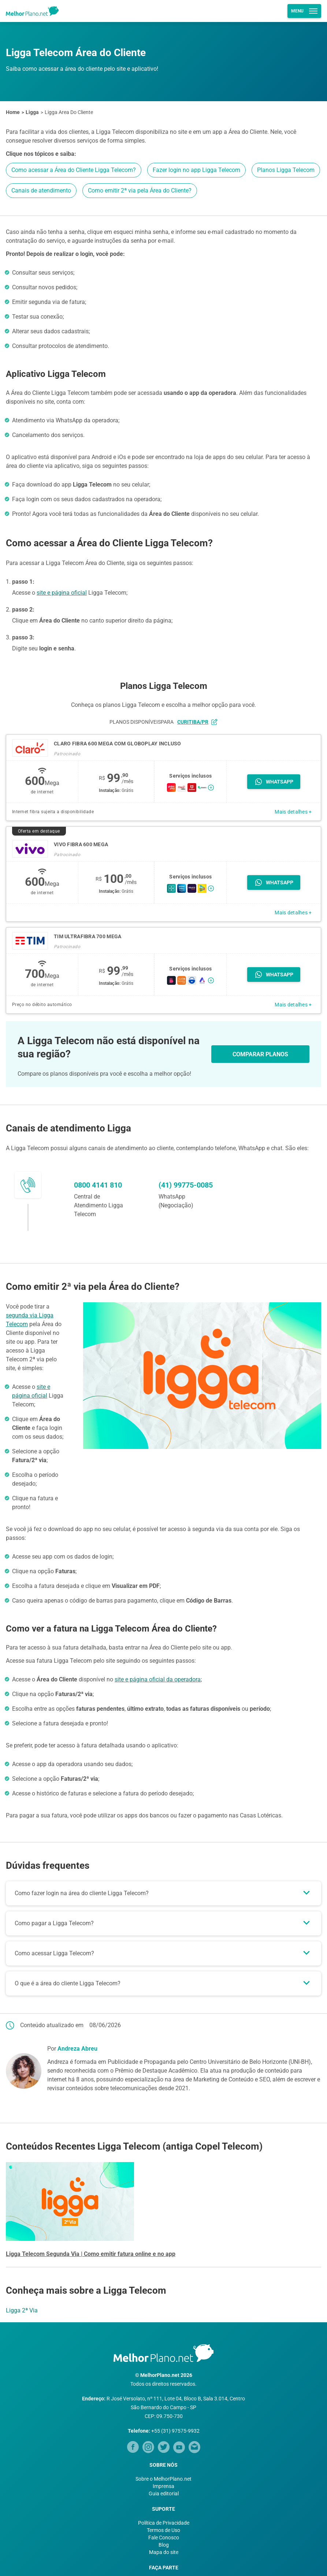  What do you see at coordinates (304, 11) in the screenshot?
I see `Menu` at bounding box center [304, 11].